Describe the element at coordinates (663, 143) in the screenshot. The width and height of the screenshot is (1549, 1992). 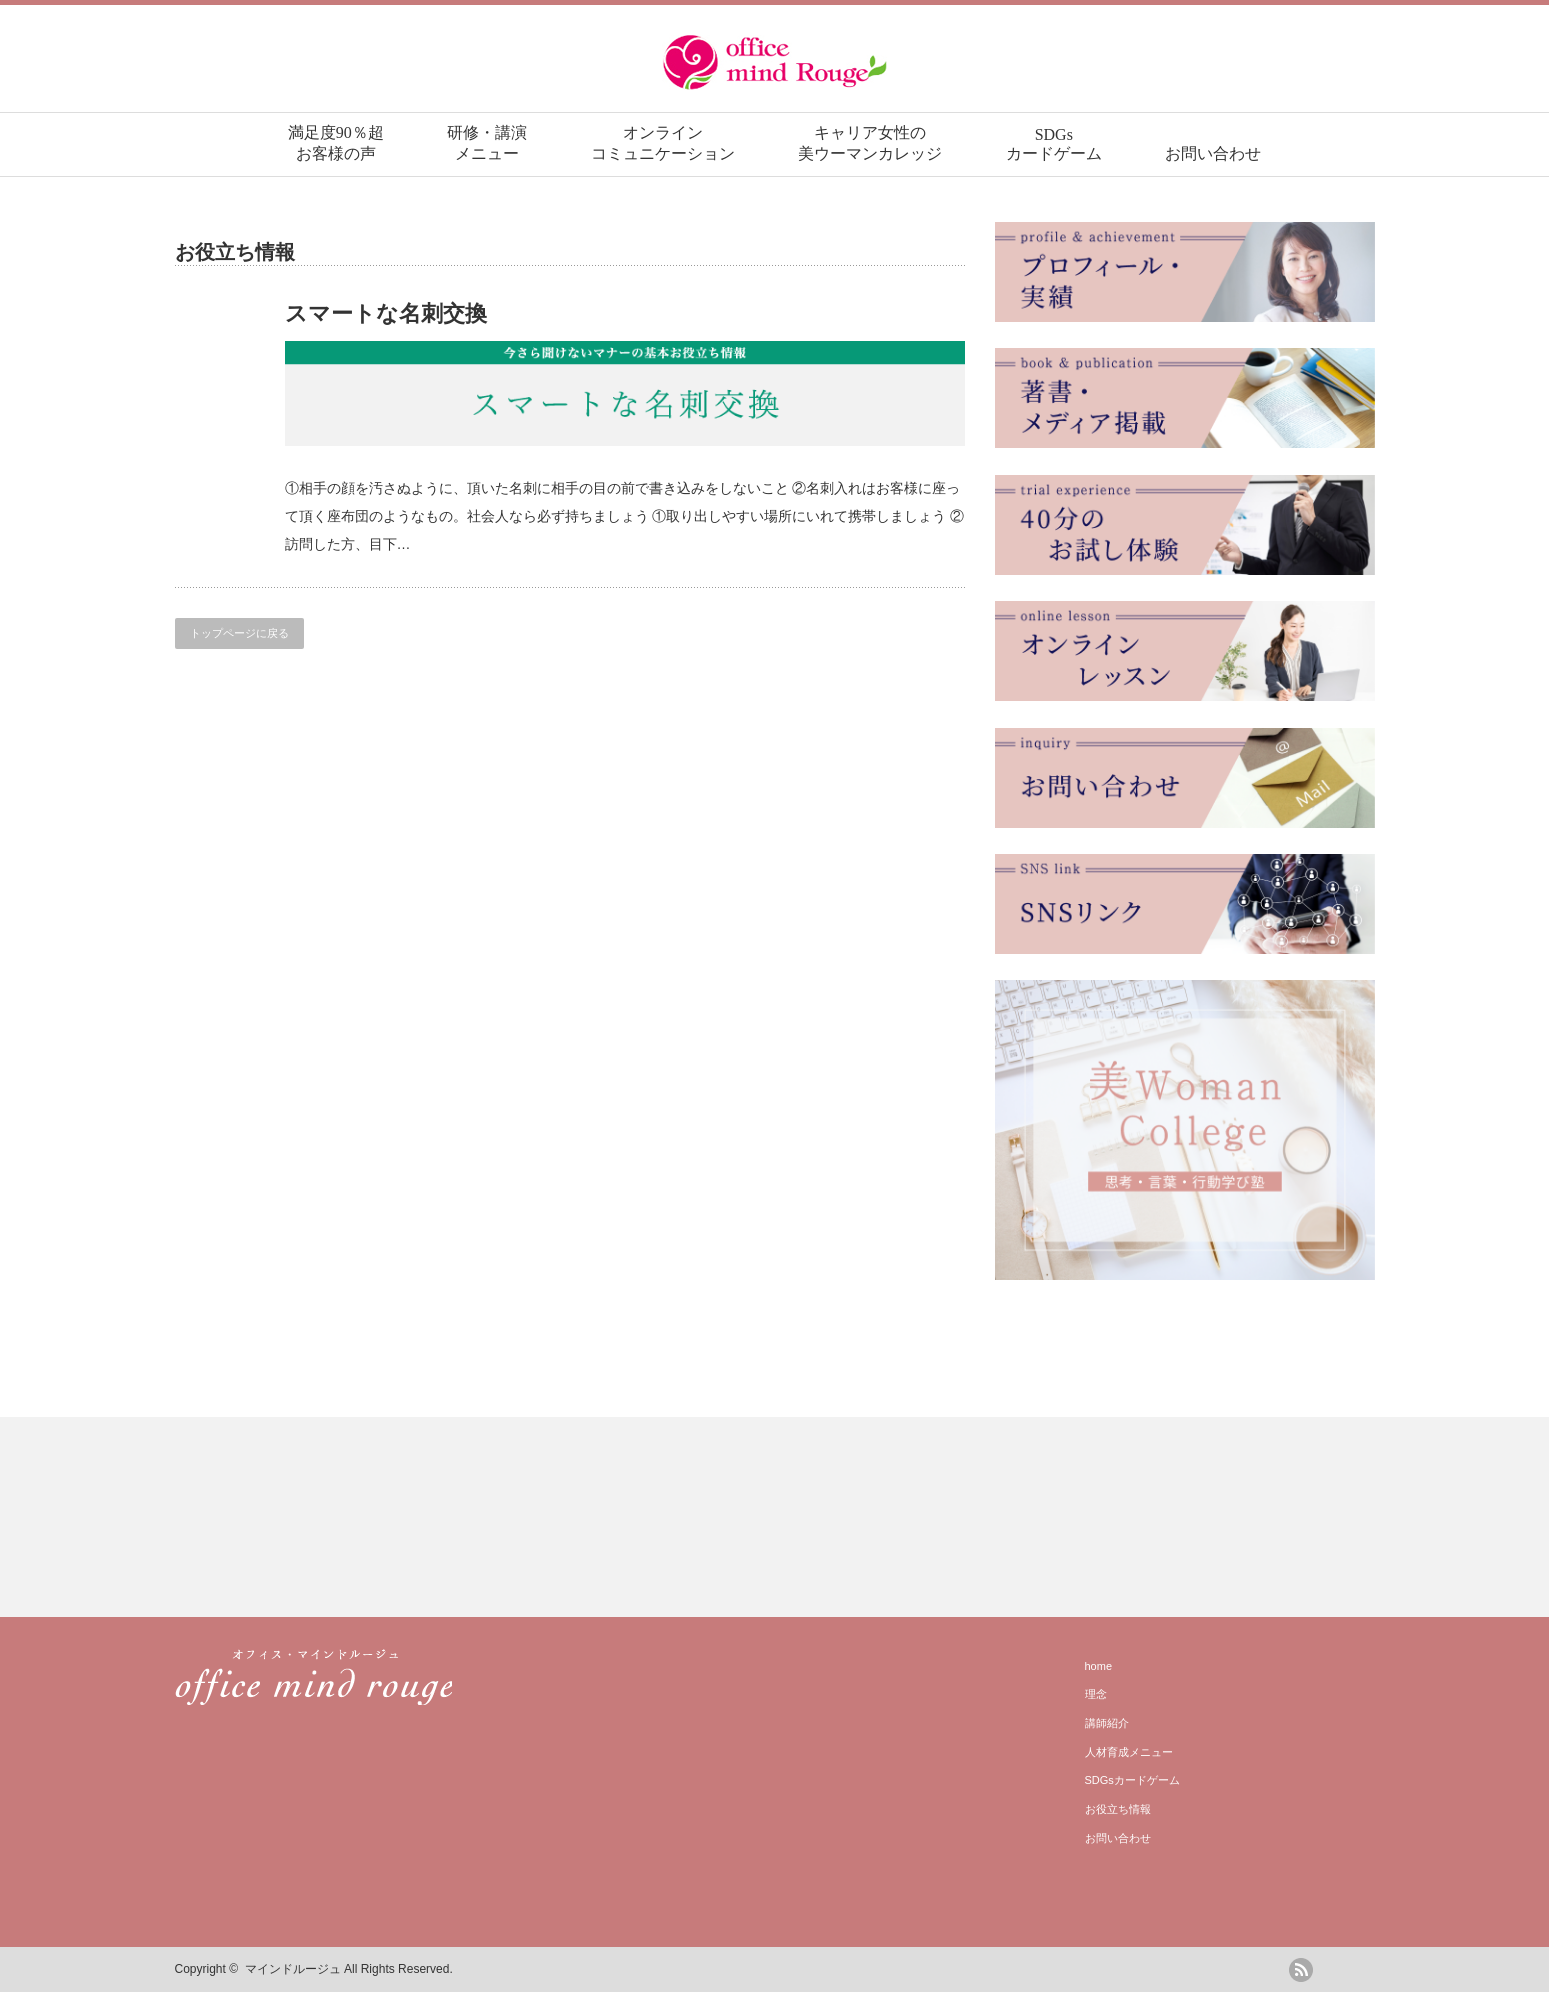
I see `オンラインコミュニケーション` at that location.